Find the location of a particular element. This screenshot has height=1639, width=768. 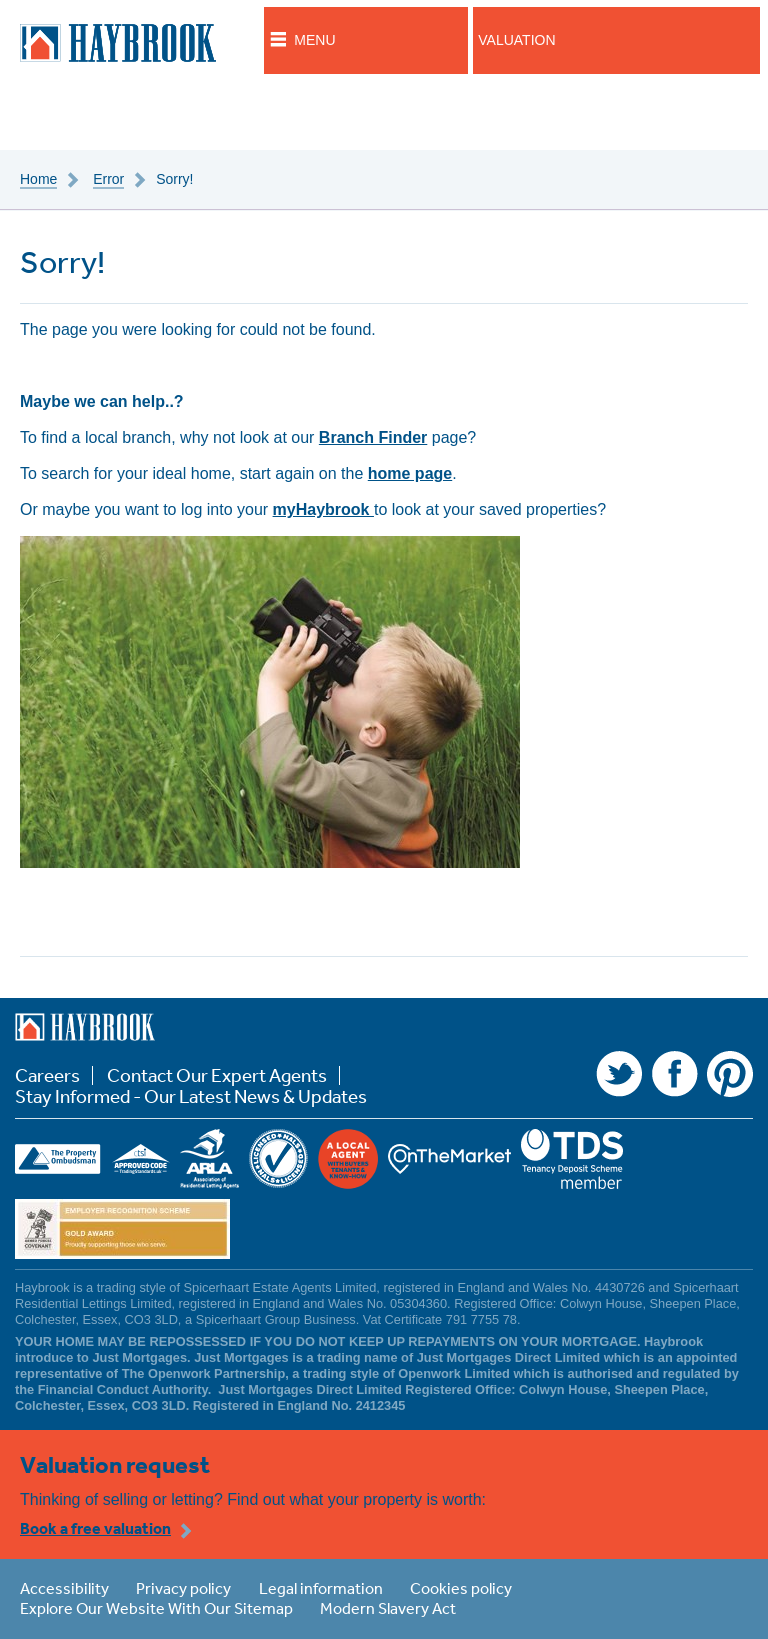

Stay Informed - Our Latest News & Updates is located at coordinates (191, 1096).